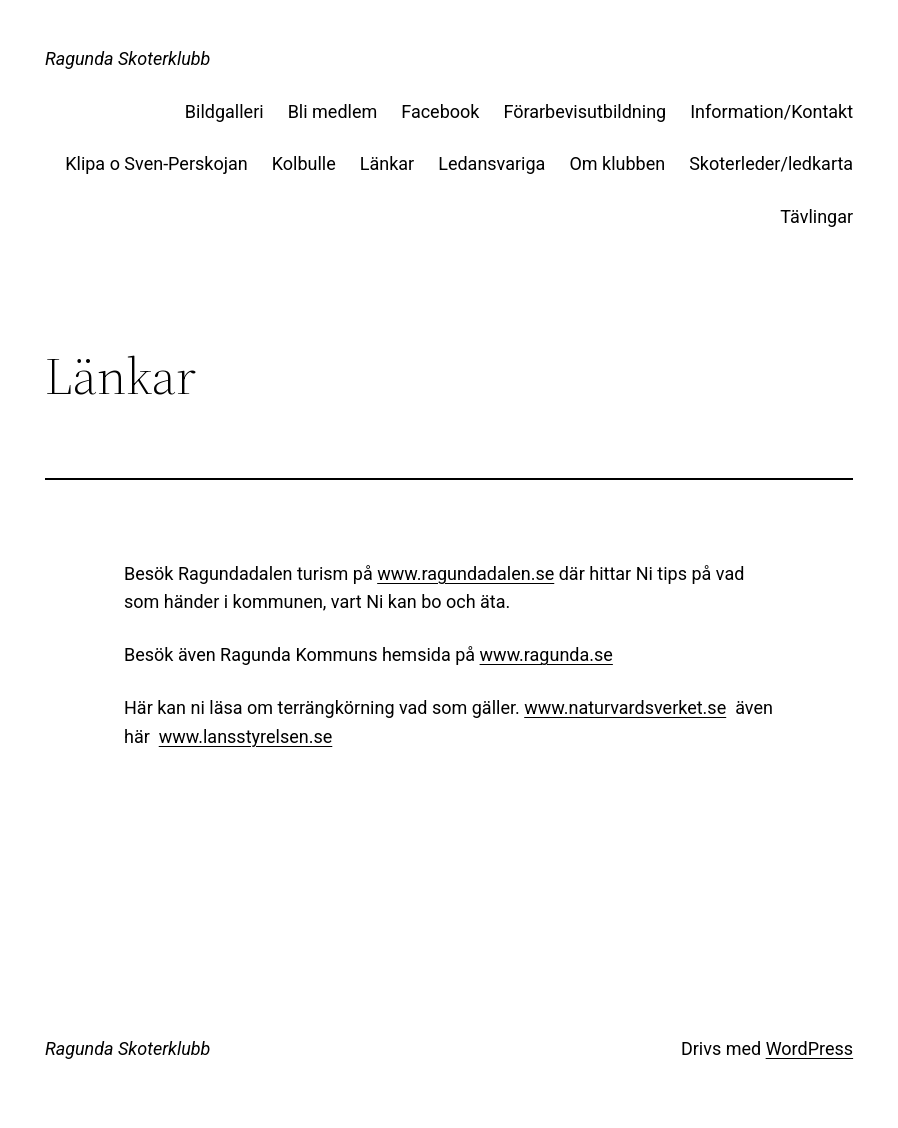  I want to click on WordPress, so click(809, 1048).